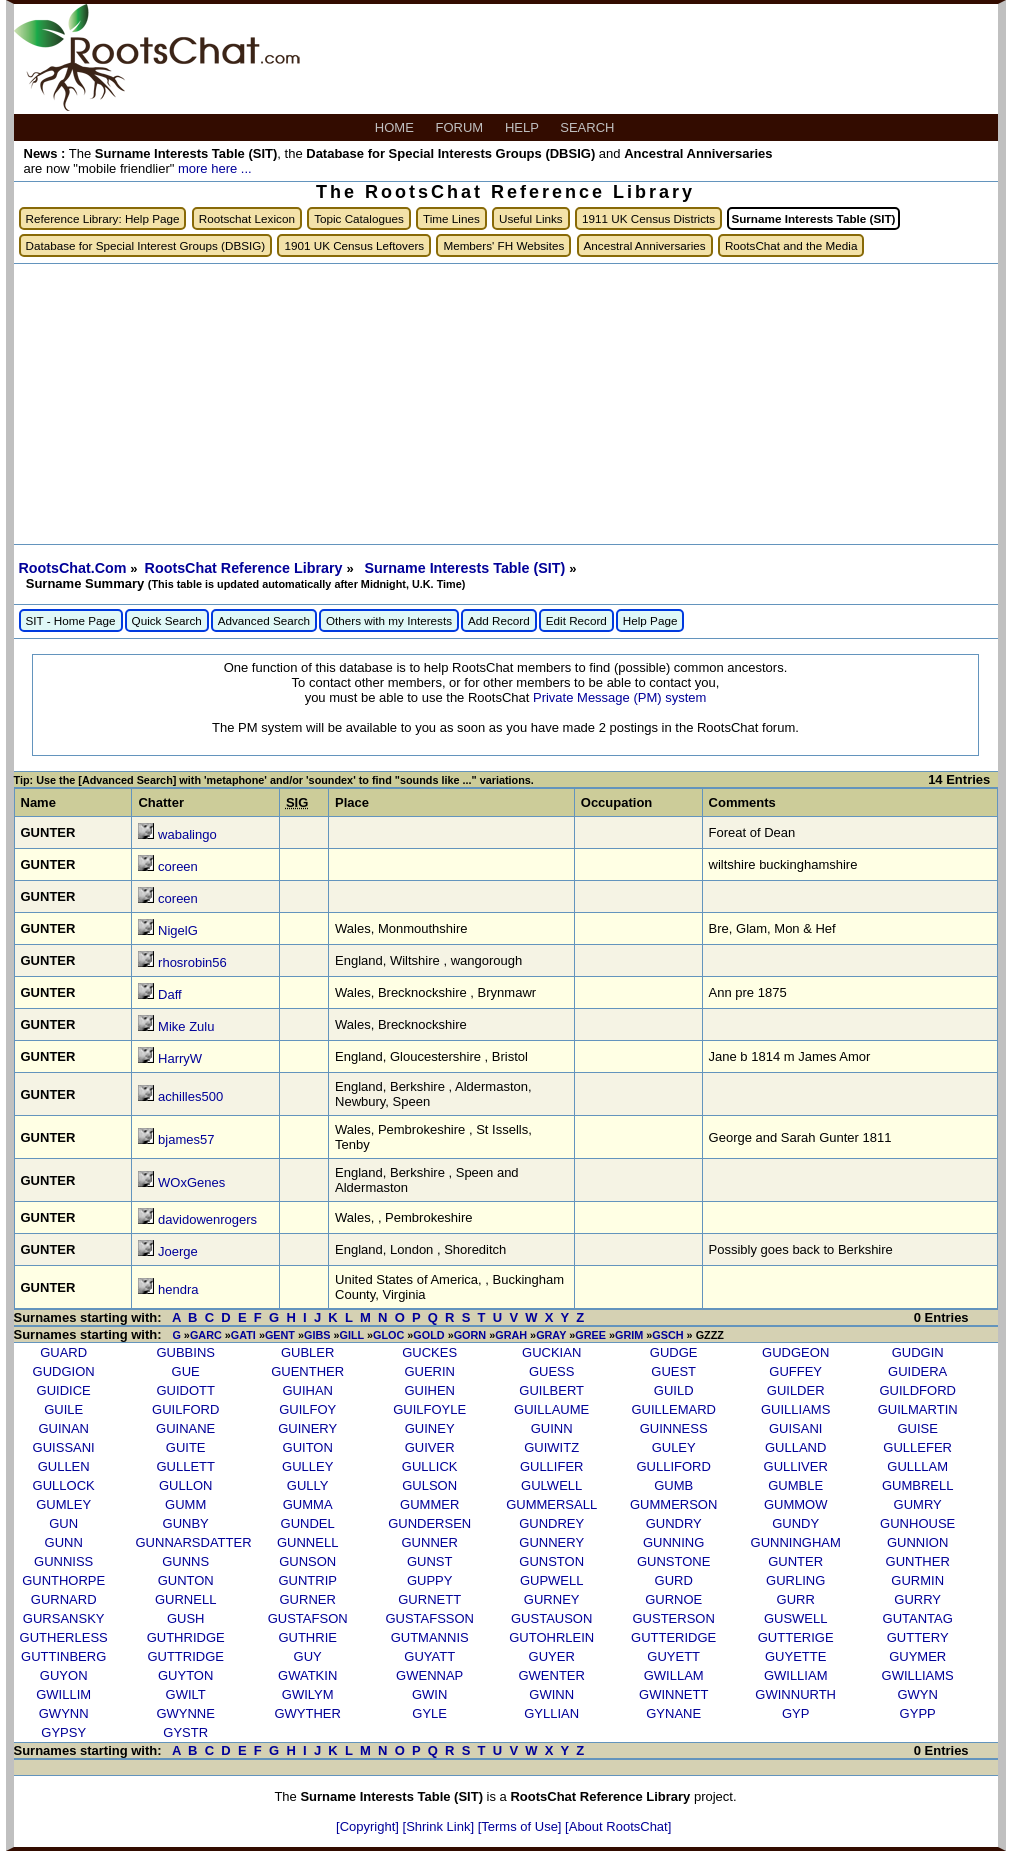  I want to click on GUILFORD, so click(185, 1409).